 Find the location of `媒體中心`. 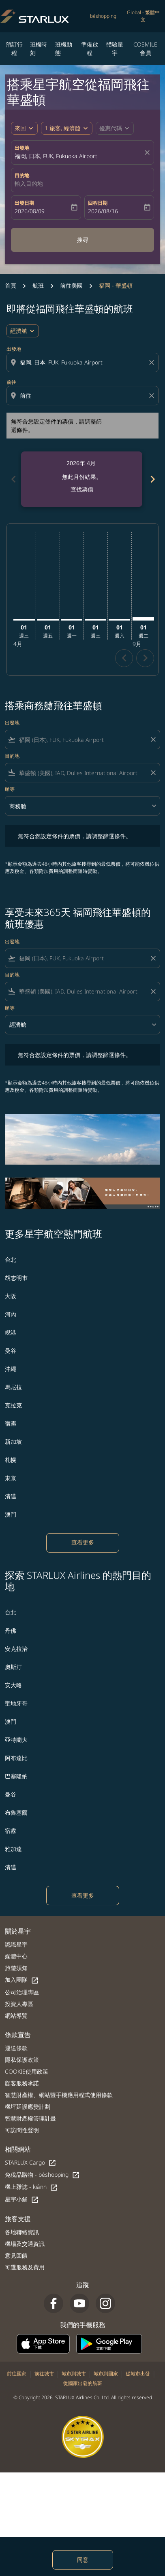

媒體中心 is located at coordinates (16, 1956).